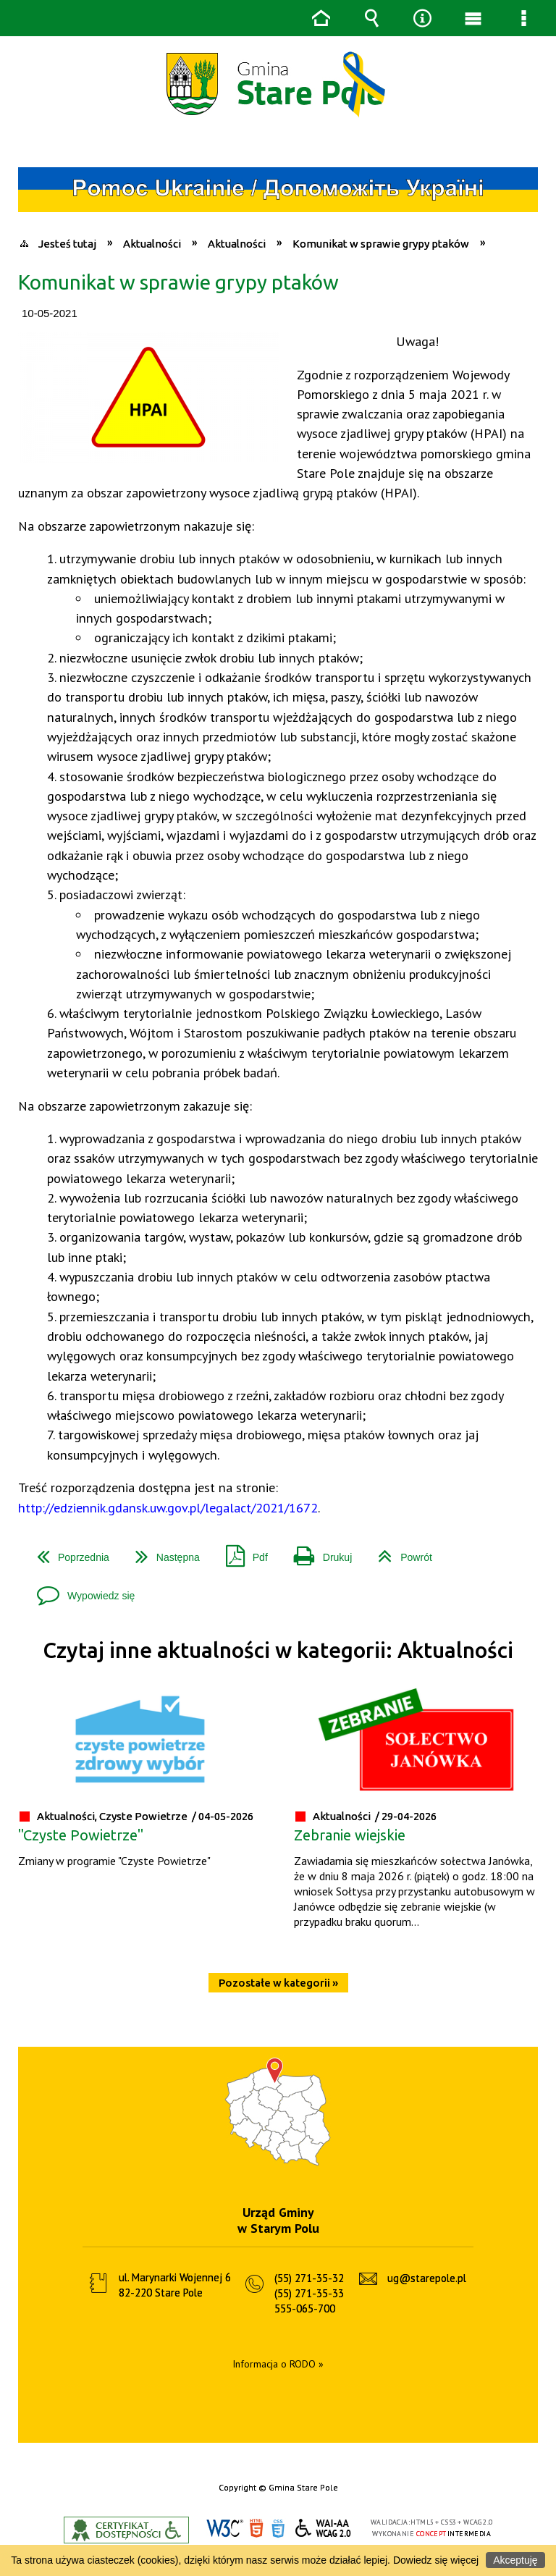  What do you see at coordinates (473, 18) in the screenshot?
I see `Menu główne` at bounding box center [473, 18].